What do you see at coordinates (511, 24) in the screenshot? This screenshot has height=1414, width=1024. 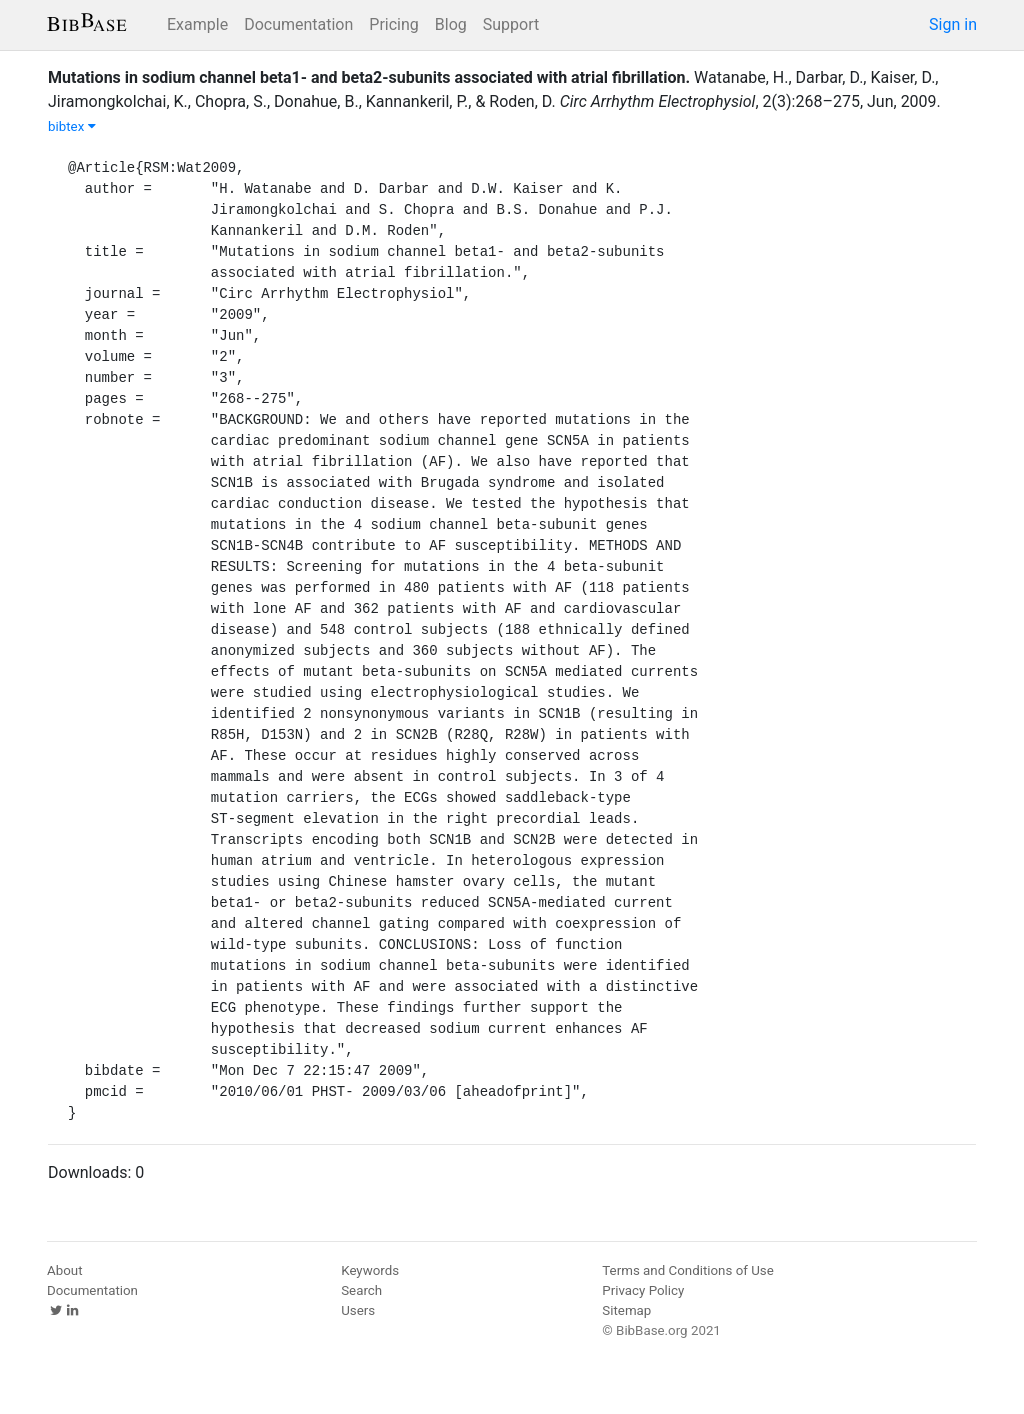 I see `Support` at bounding box center [511, 24].